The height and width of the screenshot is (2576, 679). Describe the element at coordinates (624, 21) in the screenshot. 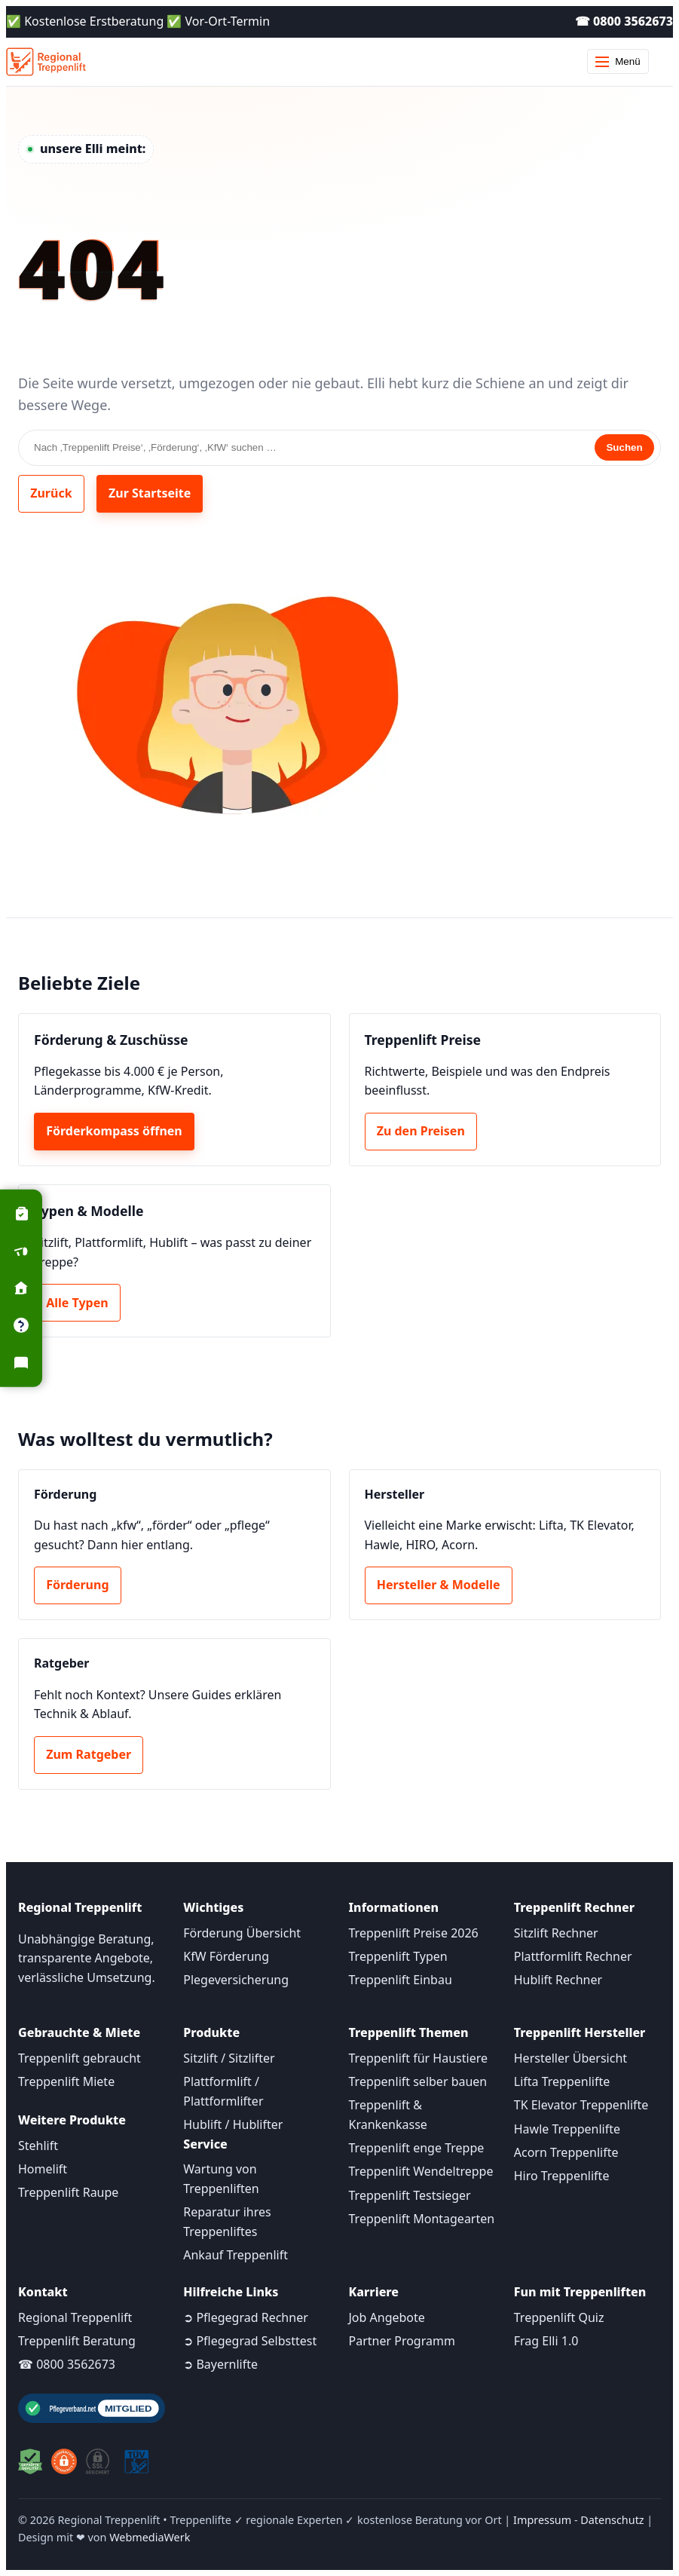

I see `☎ 0800 3562673` at that location.